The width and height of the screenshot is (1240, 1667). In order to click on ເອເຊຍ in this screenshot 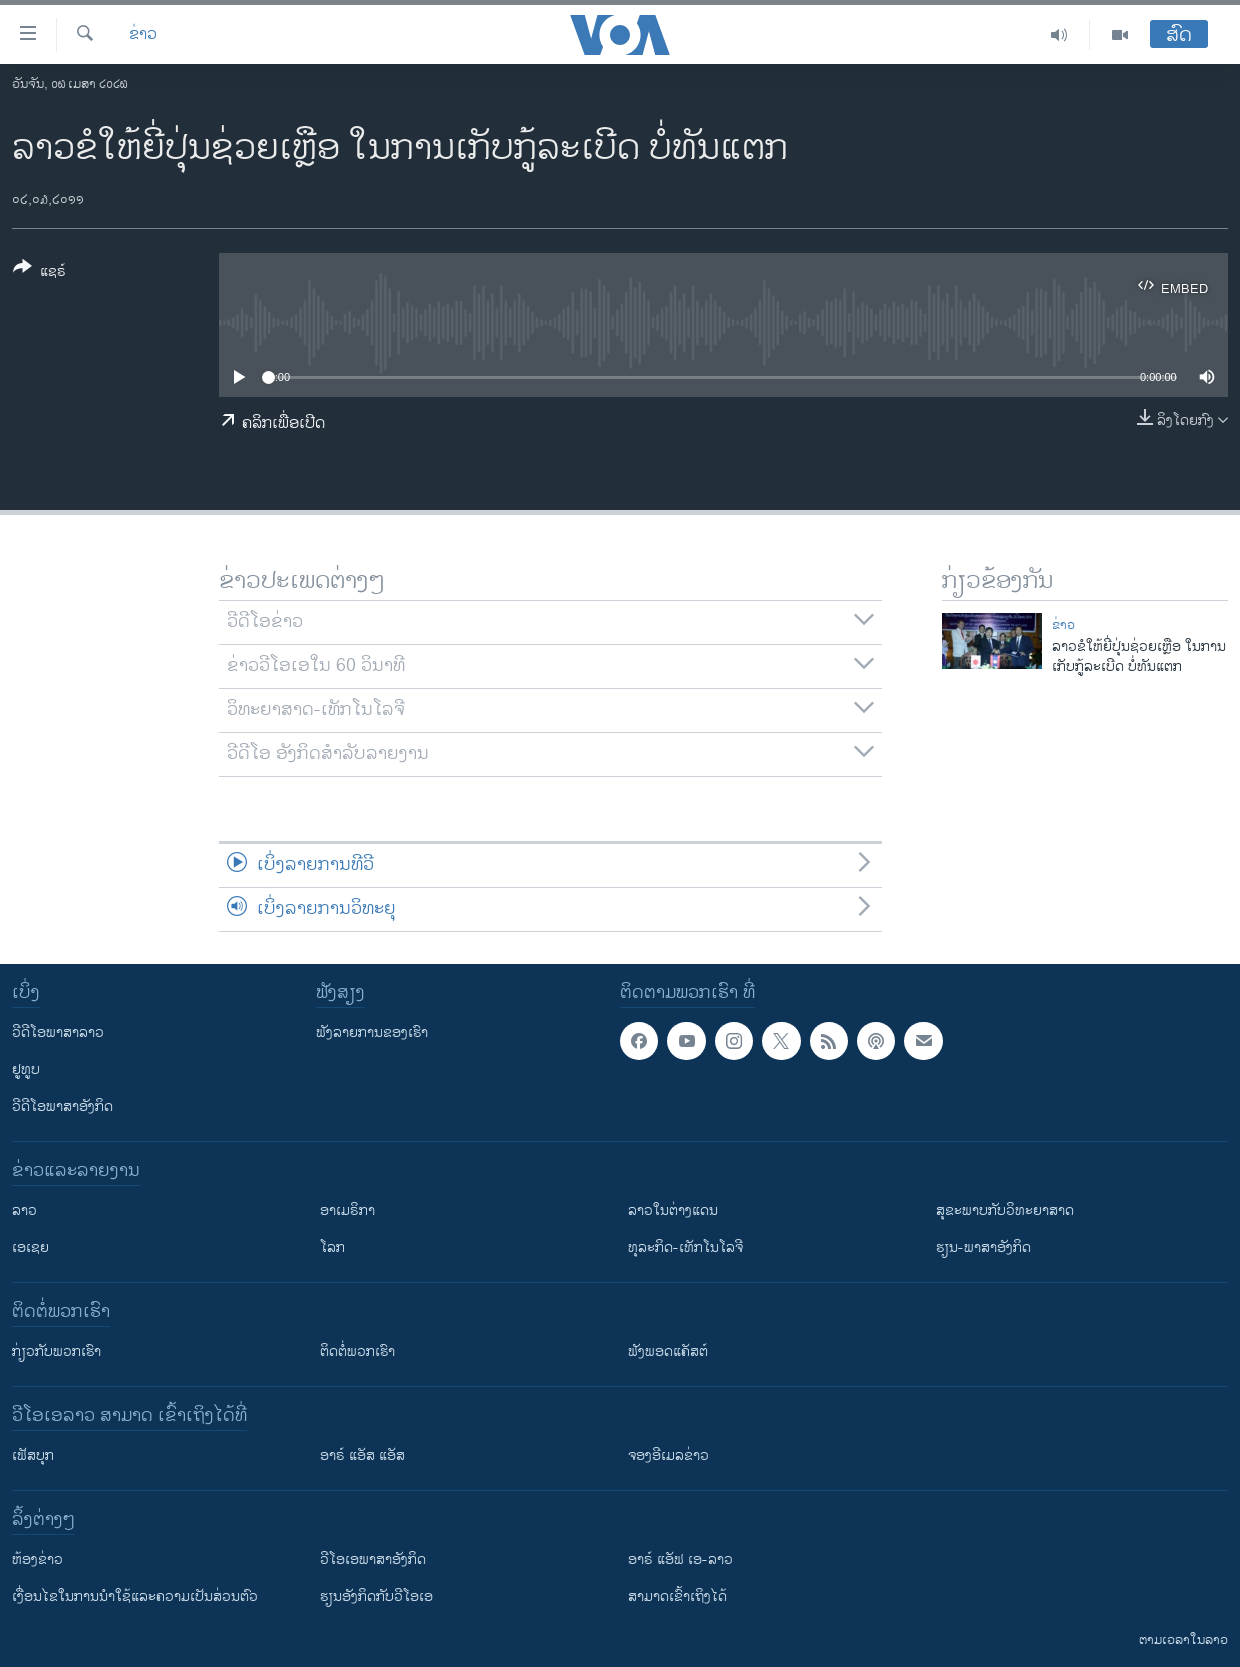, I will do `click(30, 1247)`.